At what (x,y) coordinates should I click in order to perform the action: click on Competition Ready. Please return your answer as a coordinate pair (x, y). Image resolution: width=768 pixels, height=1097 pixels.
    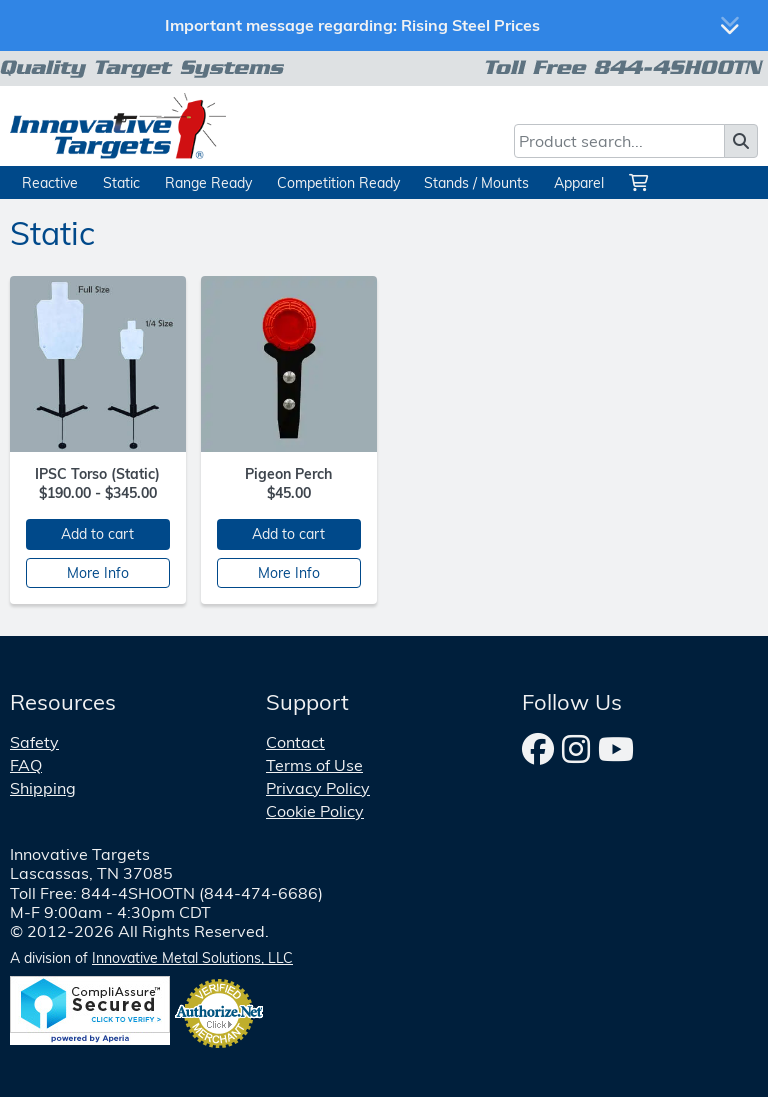
    Looking at the image, I should click on (338, 182).